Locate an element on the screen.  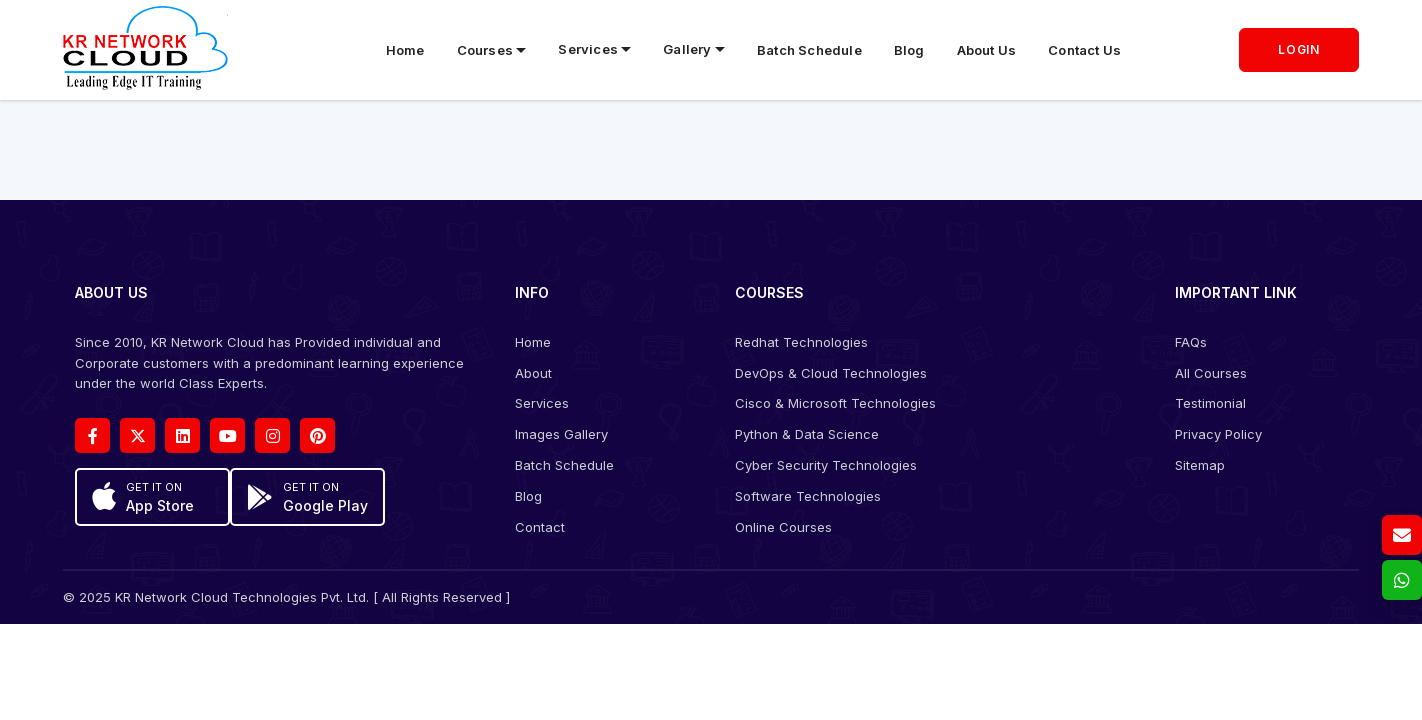
Redhat Technologies is located at coordinates (801, 342).